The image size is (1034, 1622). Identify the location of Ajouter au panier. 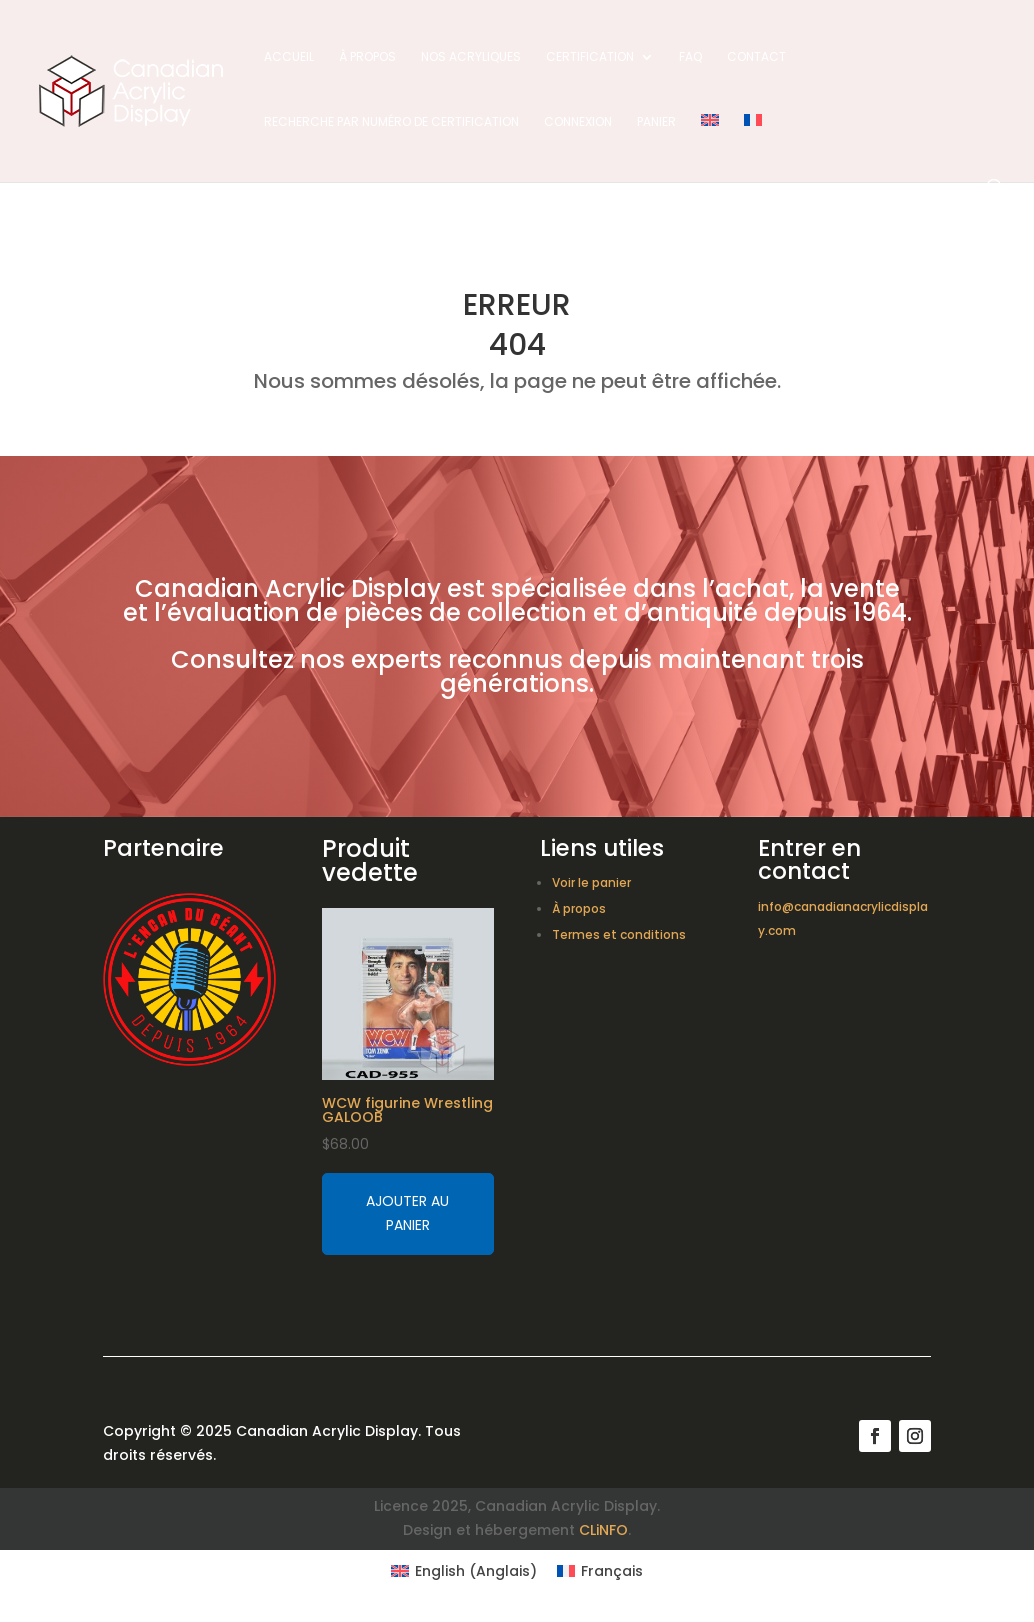
(407, 1213).